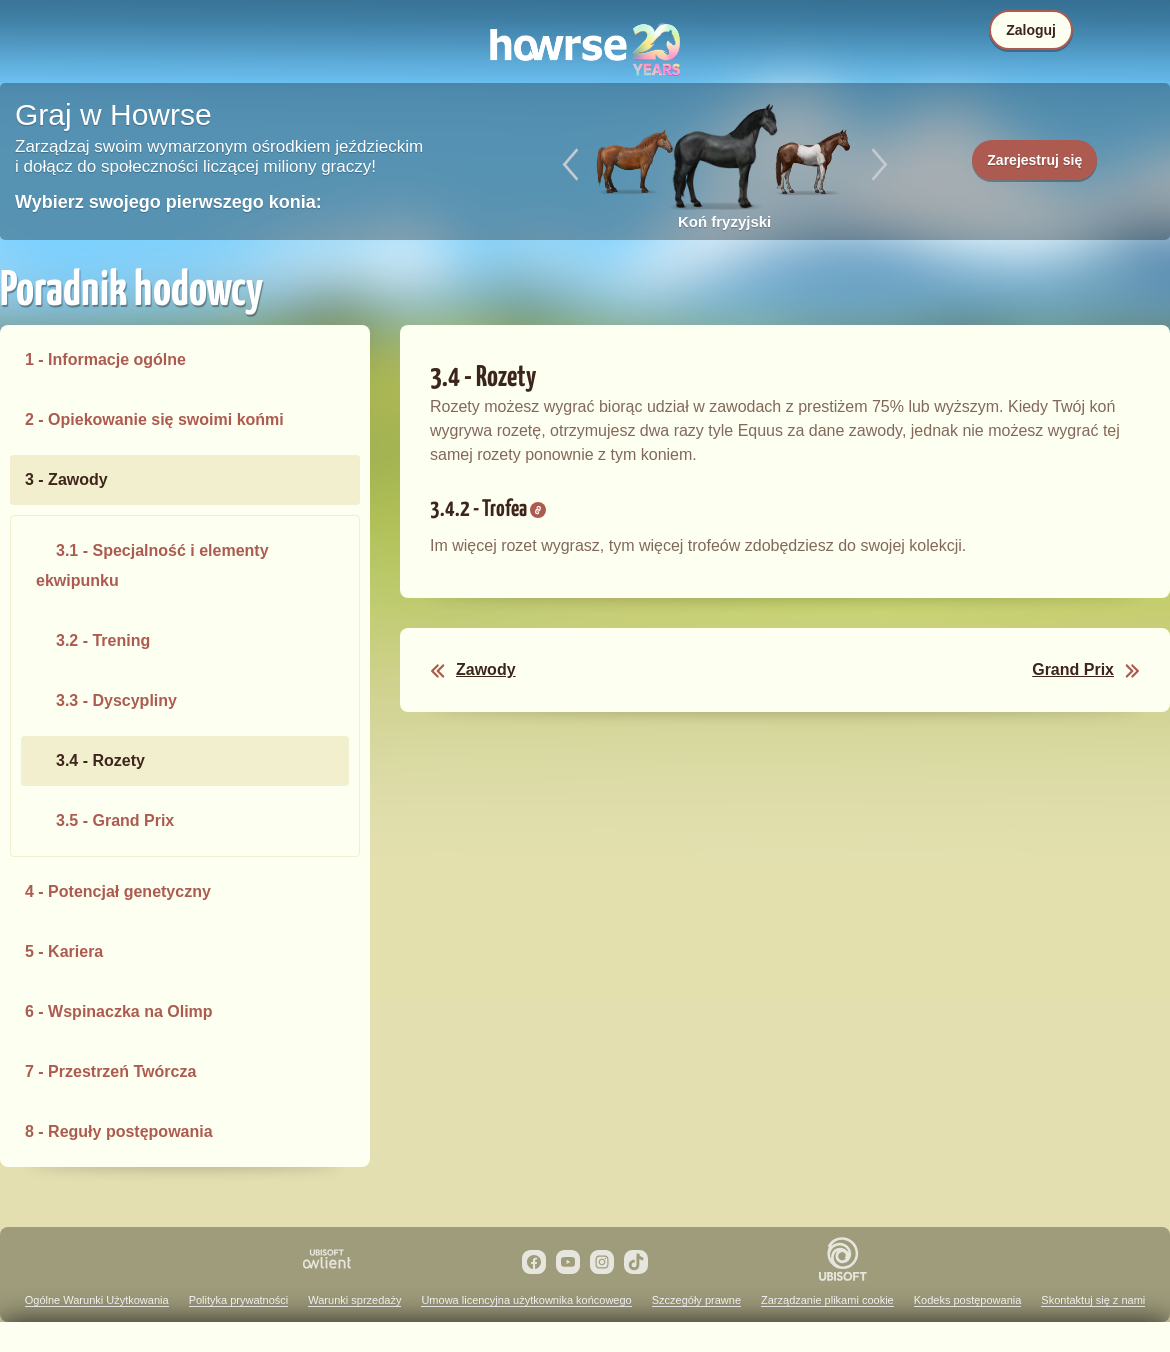 This screenshot has height=1352, width=1170. What do you see at coordinates (110, 1071) in the screenshot?
I see `7 - Przestrzeń Twórcza` at bounding box center [110, 1071].